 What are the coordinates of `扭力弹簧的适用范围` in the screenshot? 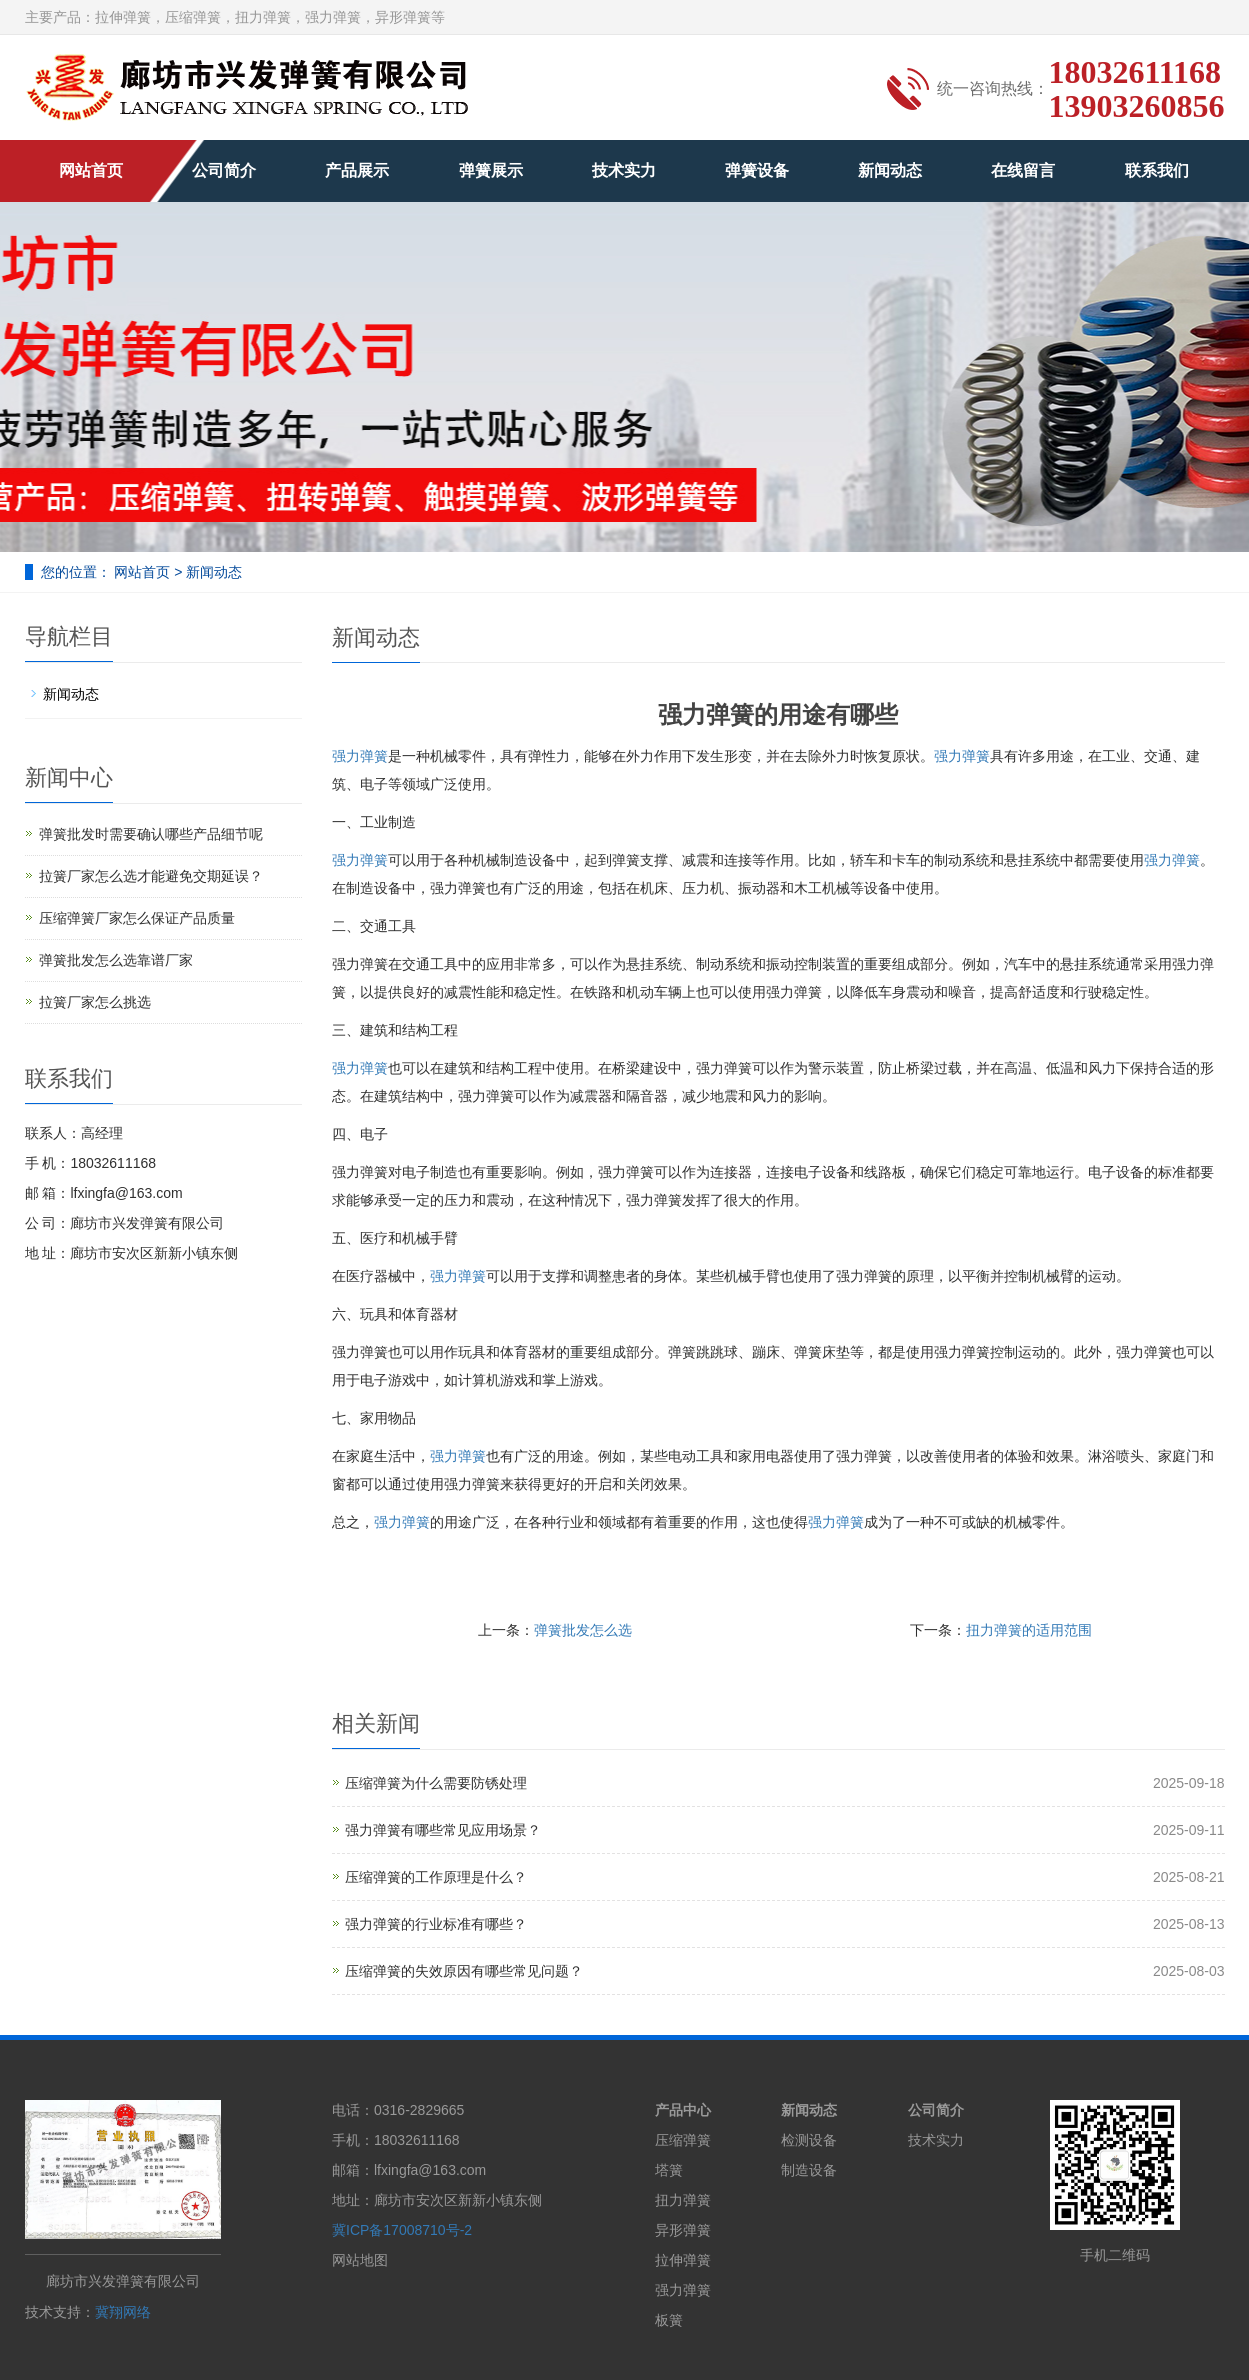 It's located at (1029, 1630).